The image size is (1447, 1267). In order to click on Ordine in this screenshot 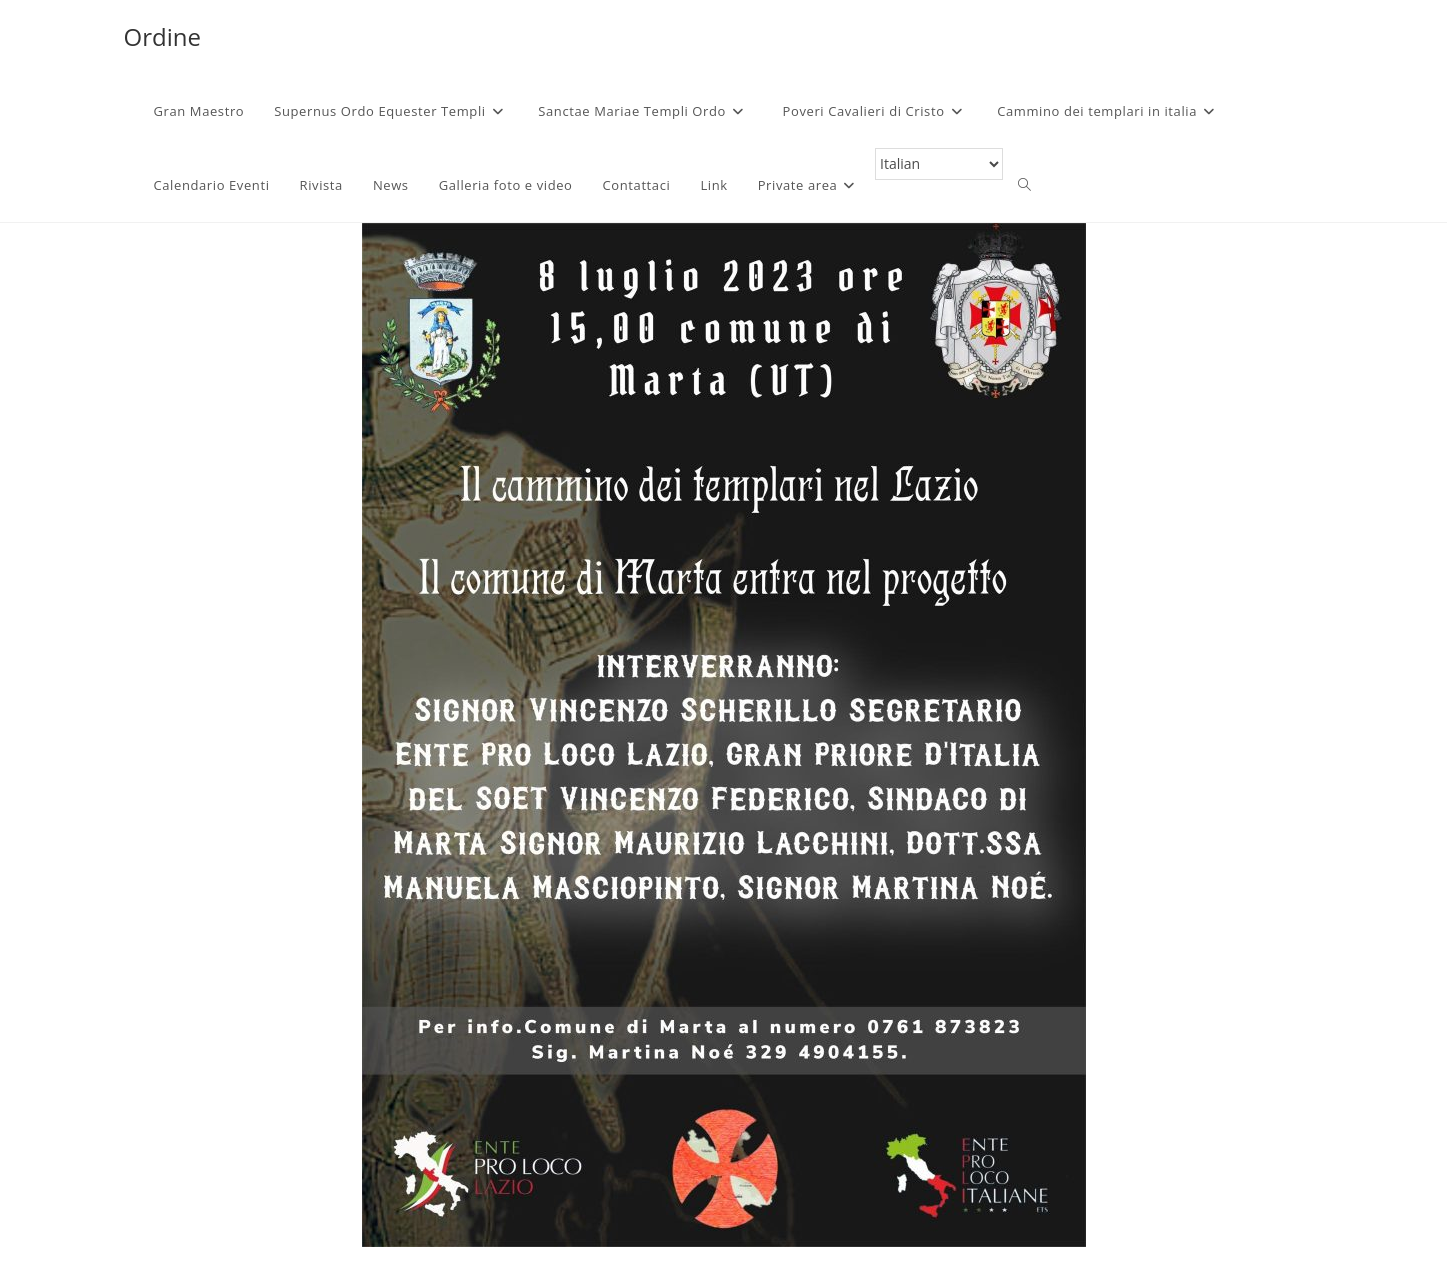, I will do `click(162, 36)`.